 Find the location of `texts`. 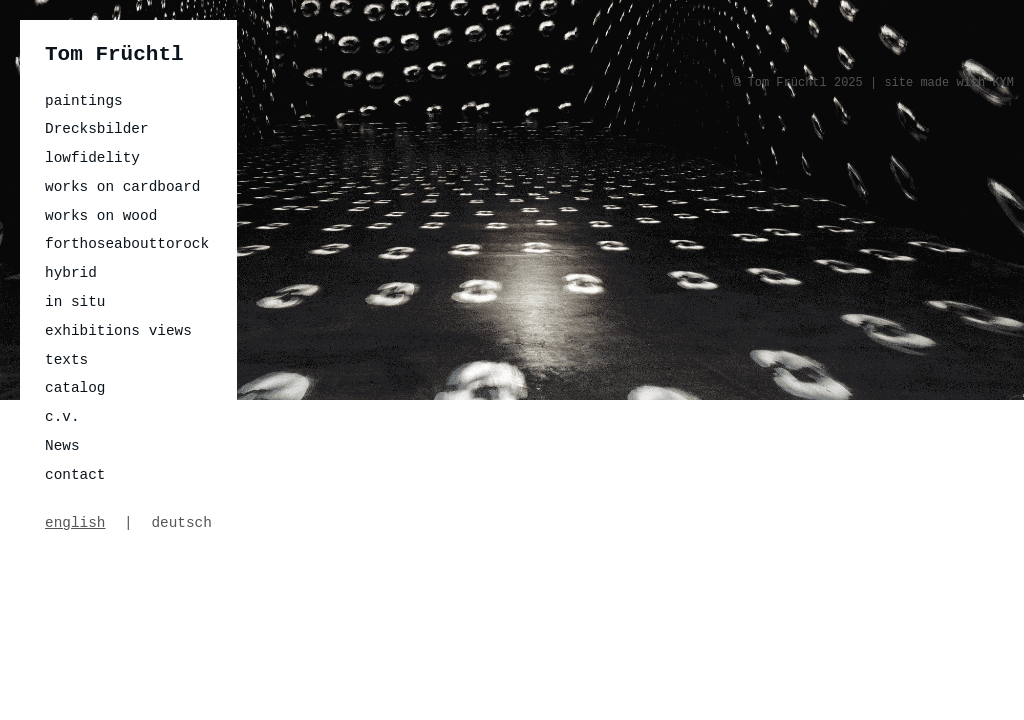

texts is located at coordinates (66, 360).